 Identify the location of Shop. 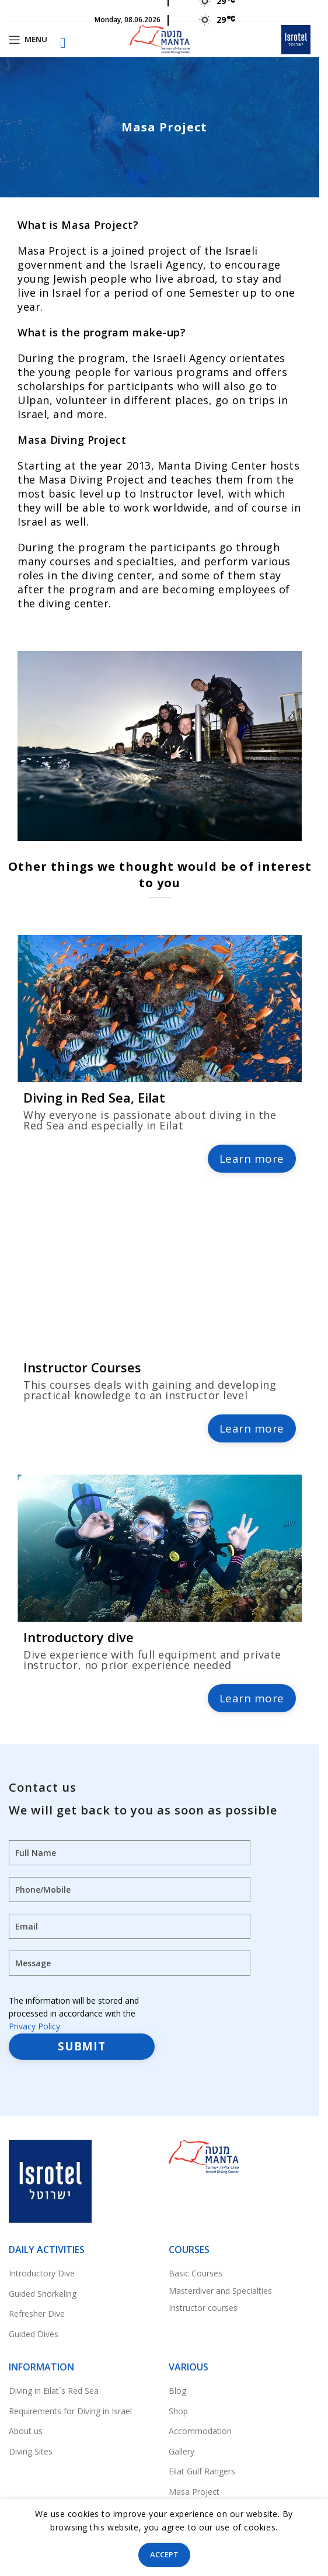
(178, 2411).